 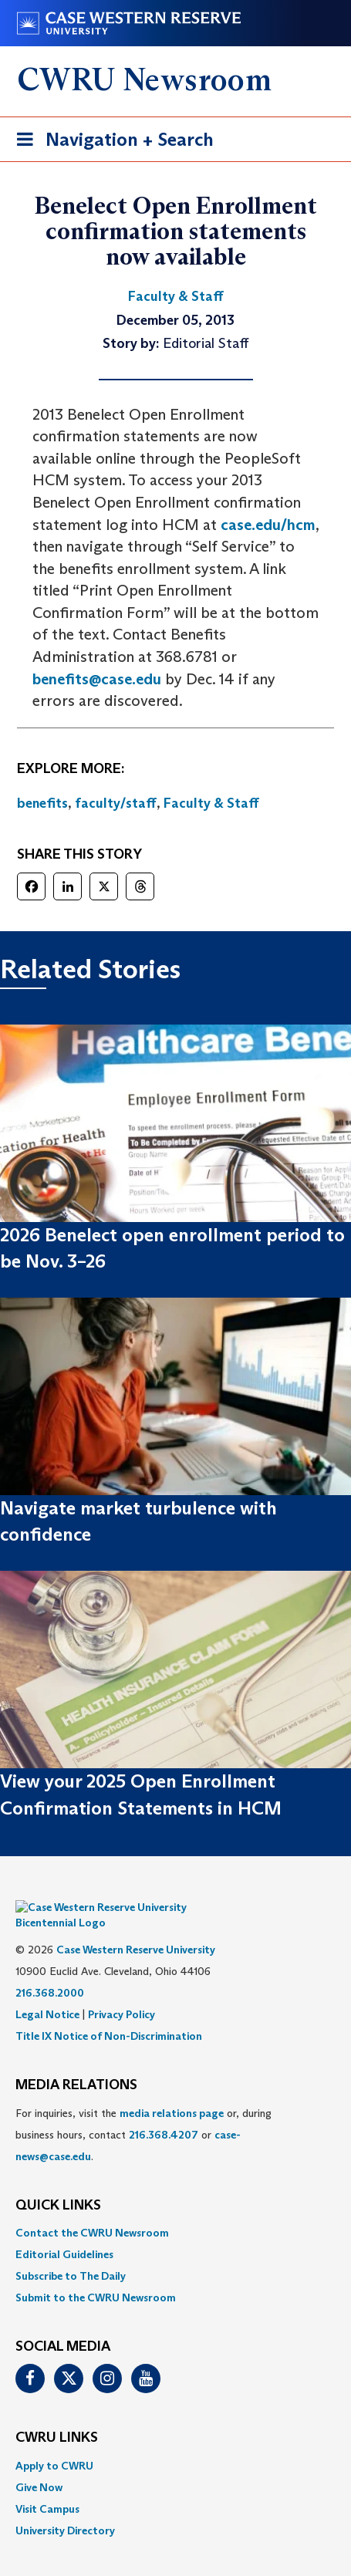 I want to click on [menuitem], so click(x=175, y=2209).